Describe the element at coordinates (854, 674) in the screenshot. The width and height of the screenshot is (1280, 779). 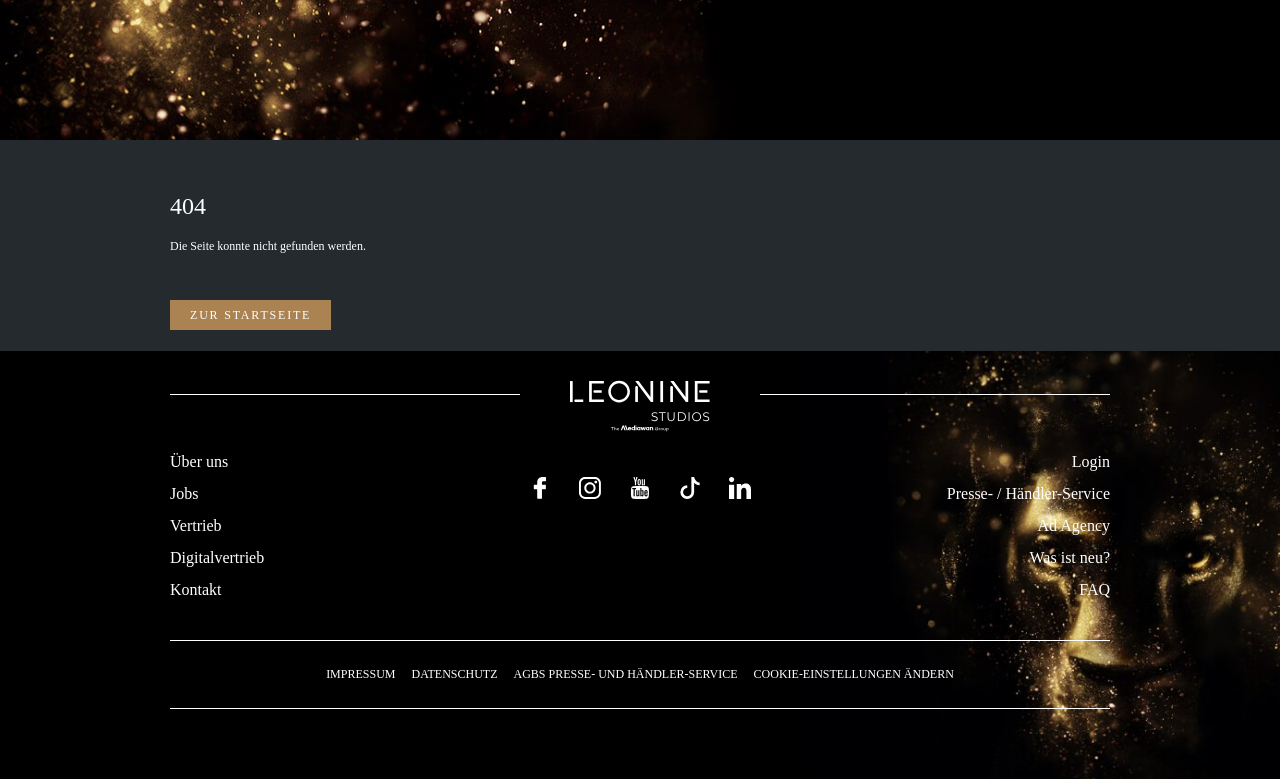
I see `Cookie-Einstellungen ändern` at that location.